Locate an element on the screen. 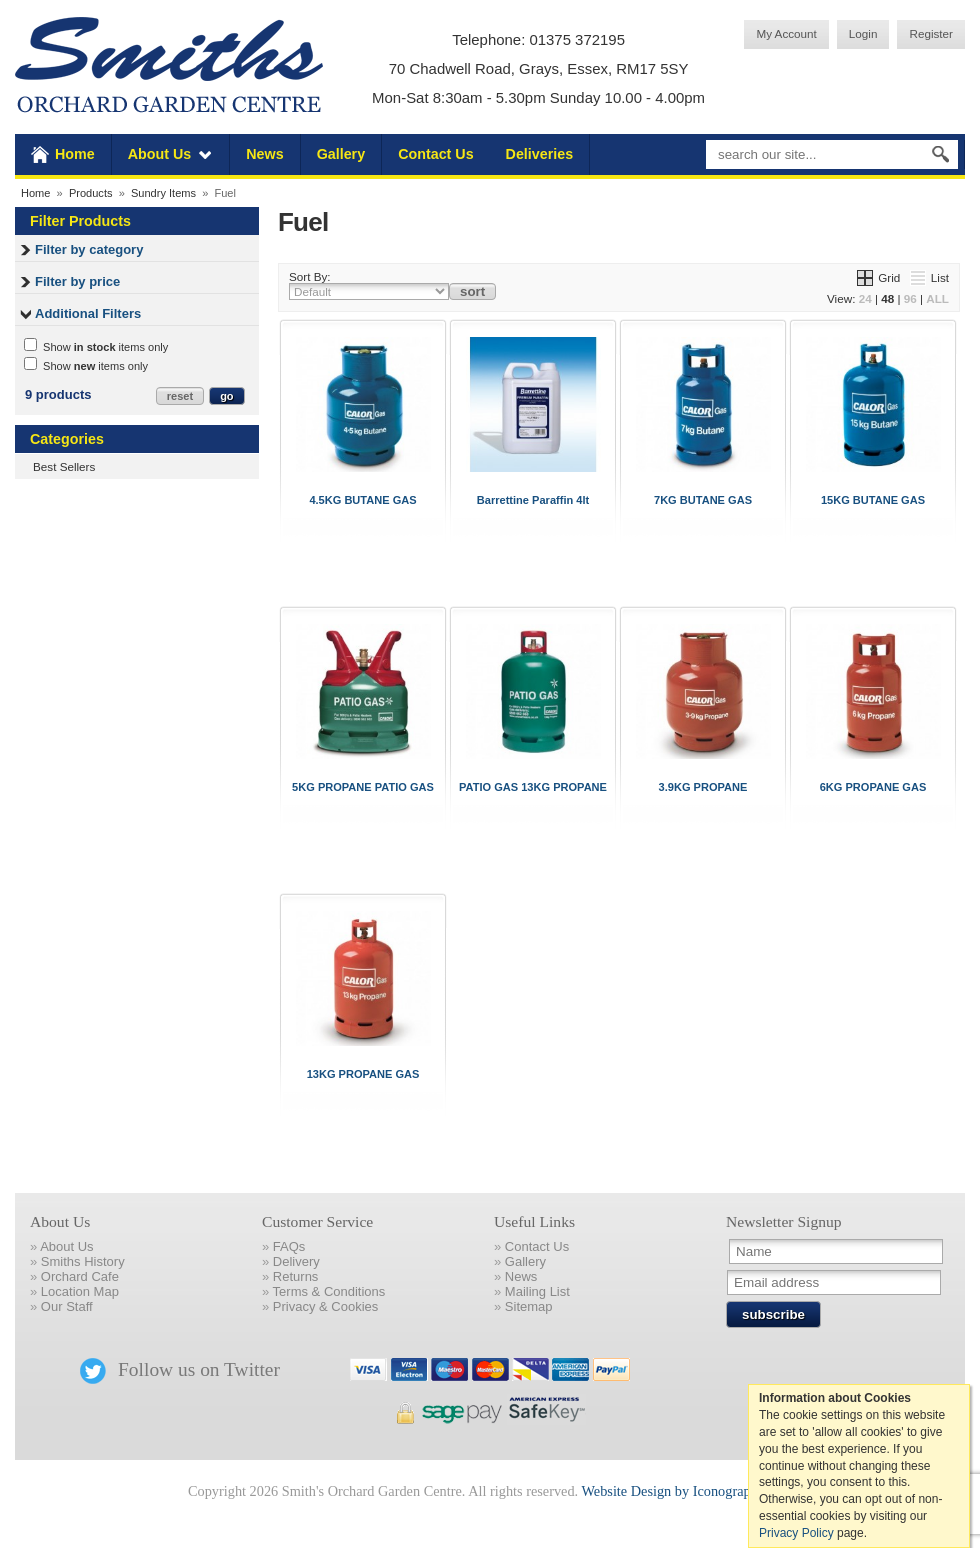 Image resolution: width=980 pixels, height=1548 pixels. Home is located at coordinates (75, 154).